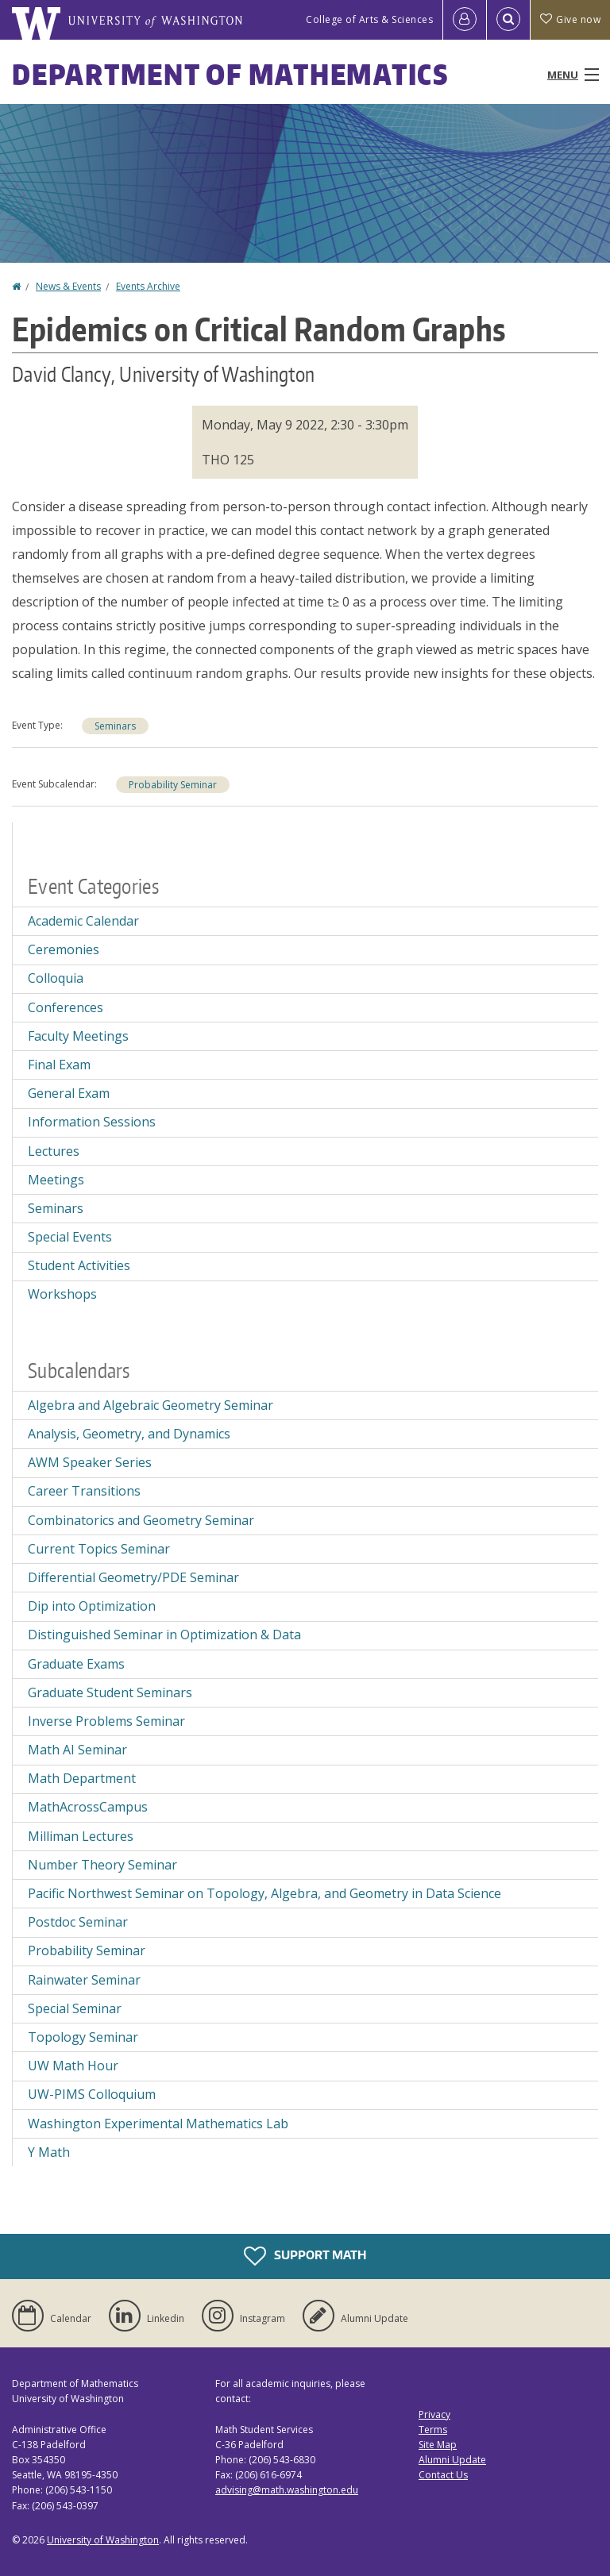  Describe the element at coordinates (164, 1634) in the screenshot. I see `Distinguished Seminar in Optimization & Data` at that location.